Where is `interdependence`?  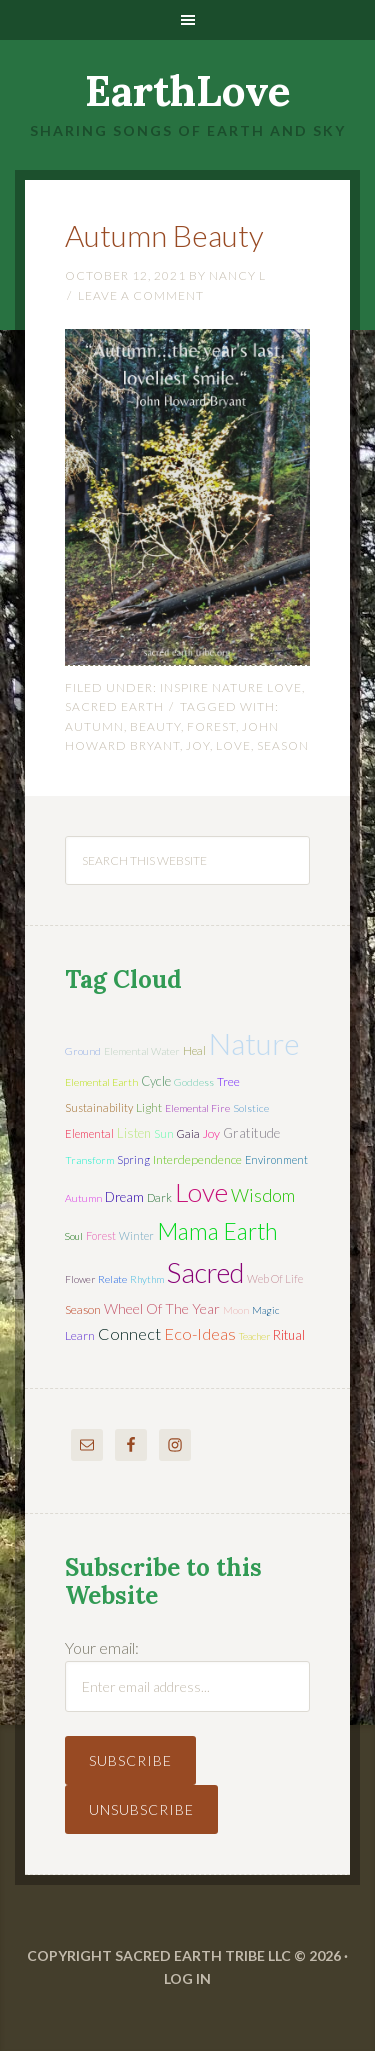
interdependence is located at coordinates (197, 1159).